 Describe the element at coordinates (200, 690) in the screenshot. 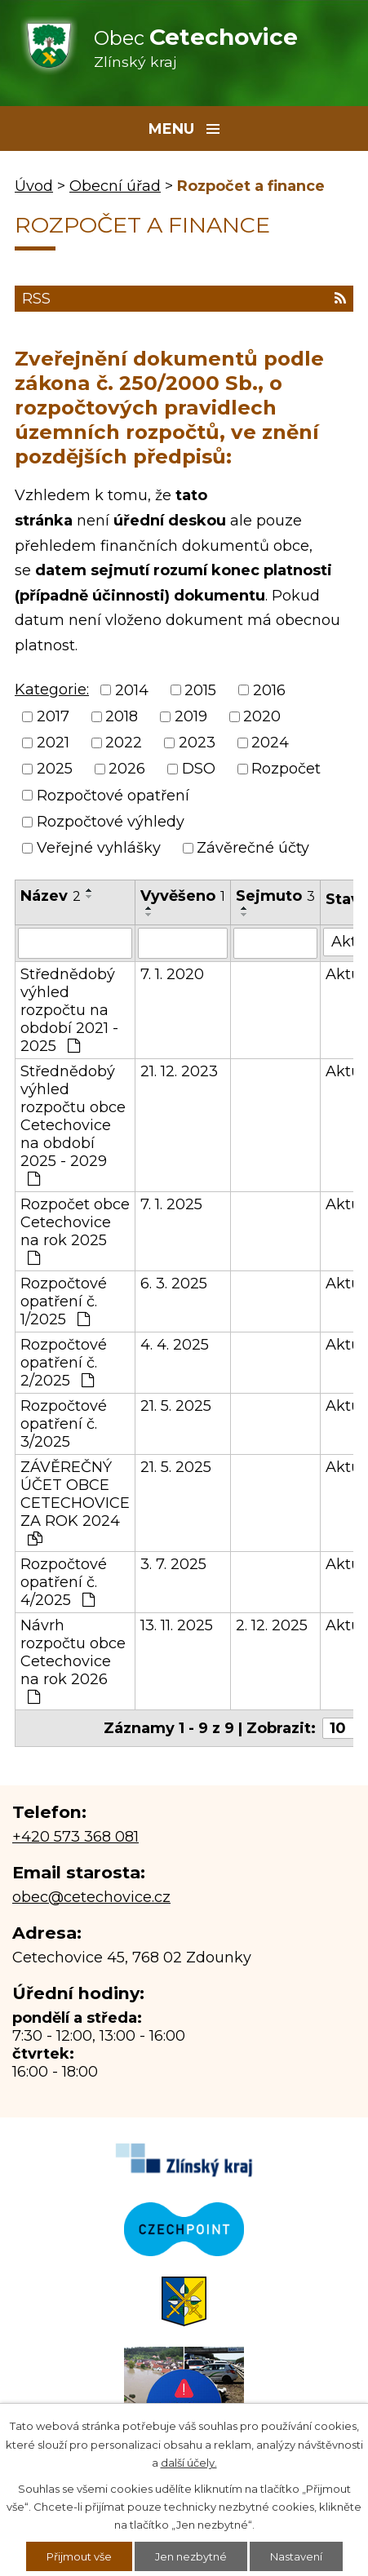

I see `2015` at that location.